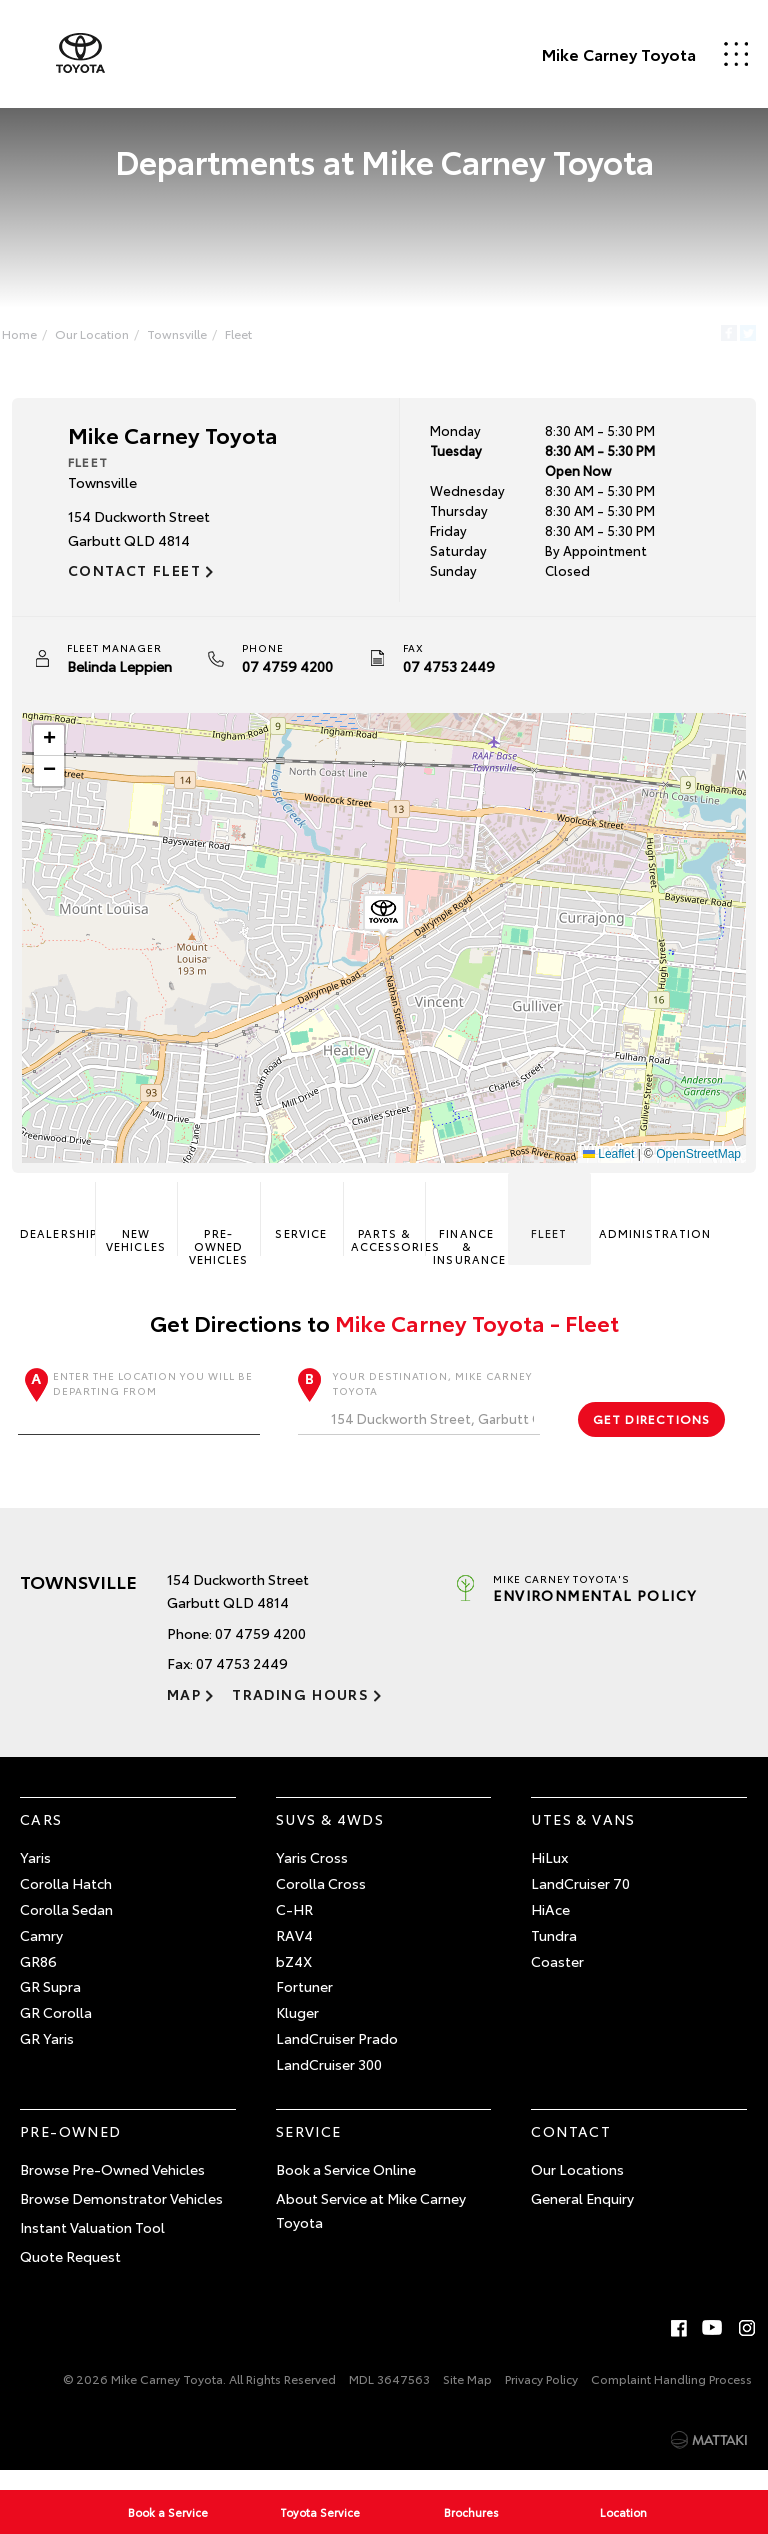 This screenshot has width=768, height=2534. I want to click on Kluger, so click(297, 2030).